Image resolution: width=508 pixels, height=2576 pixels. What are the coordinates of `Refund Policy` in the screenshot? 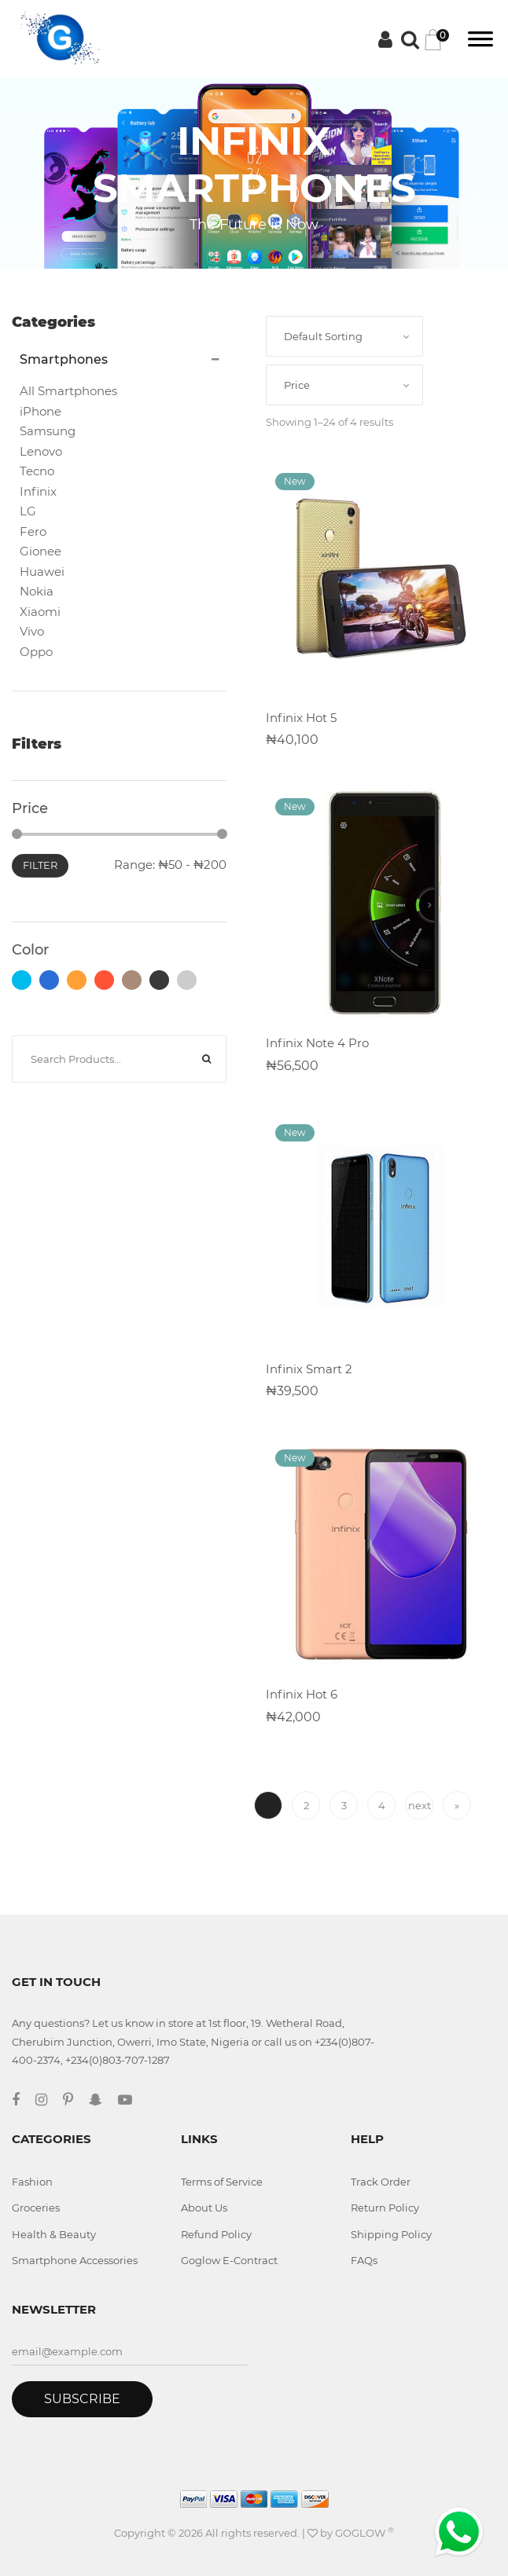 It's located at (216, 2234).